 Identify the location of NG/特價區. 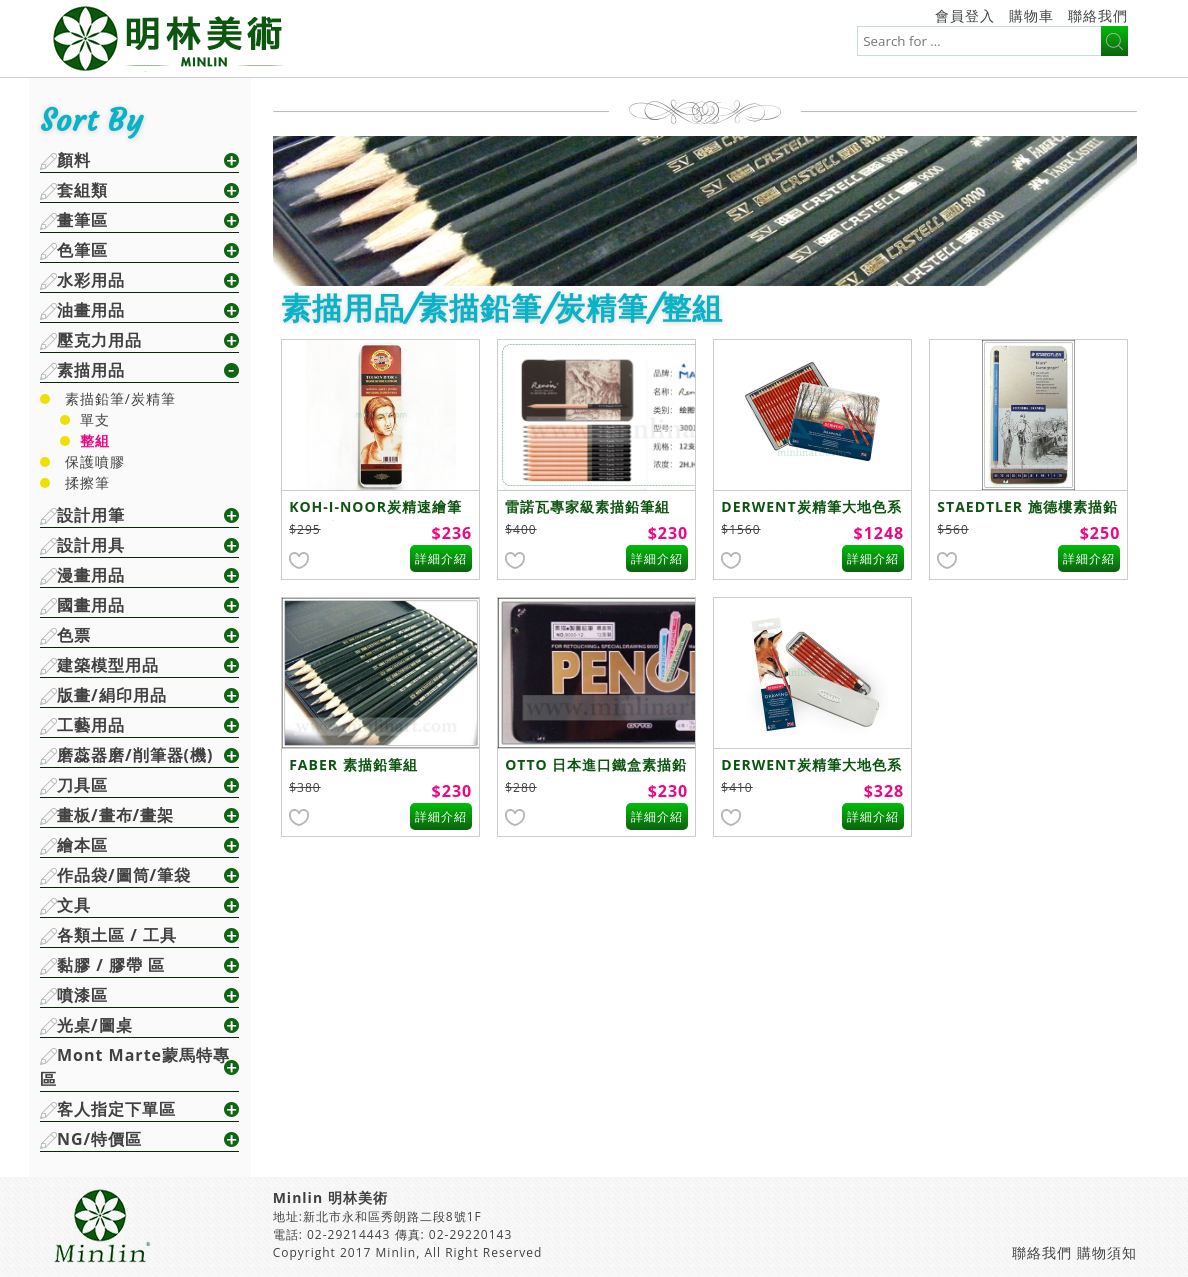
(99, 1139).